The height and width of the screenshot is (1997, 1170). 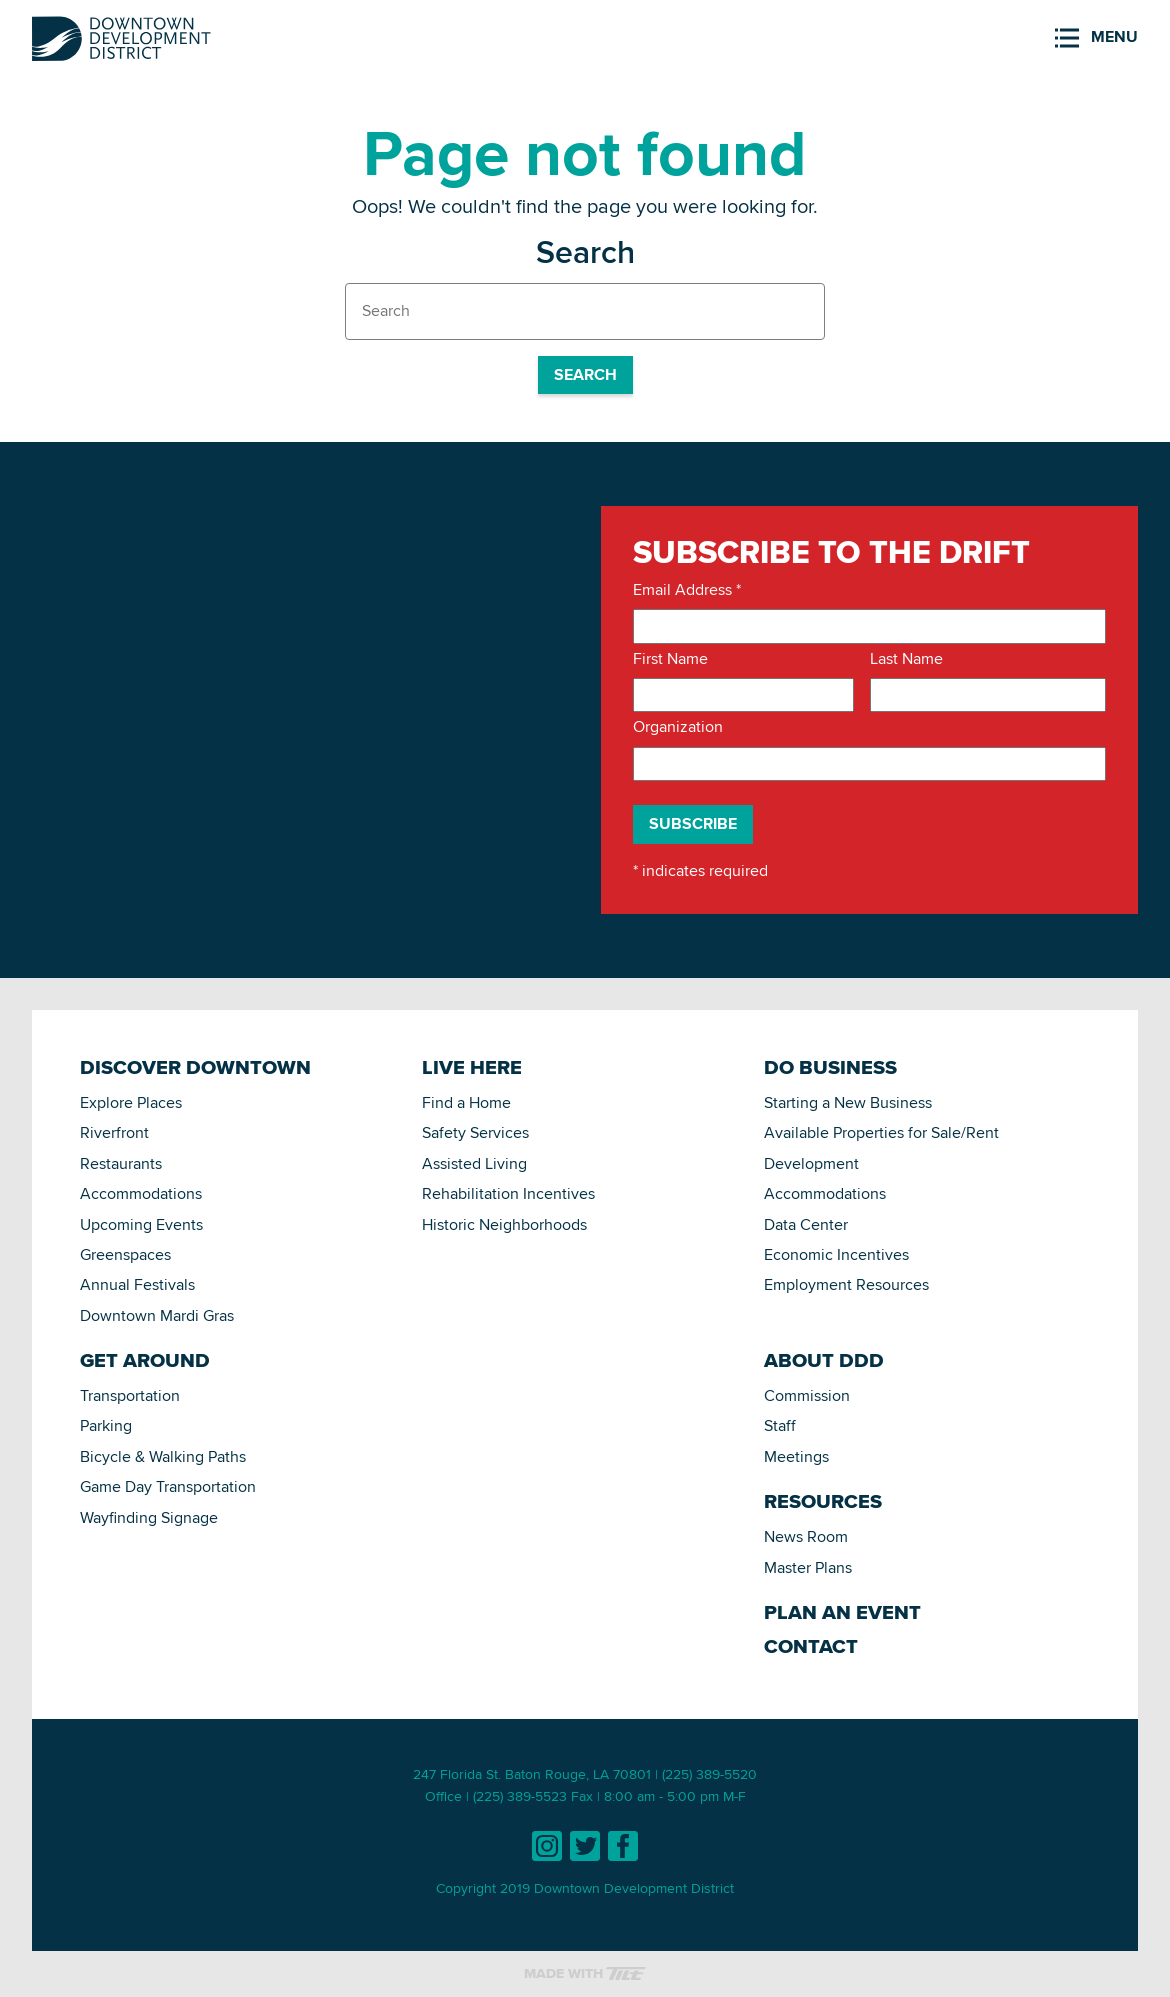 I want to click on Organization, so click(x=678, y=727).